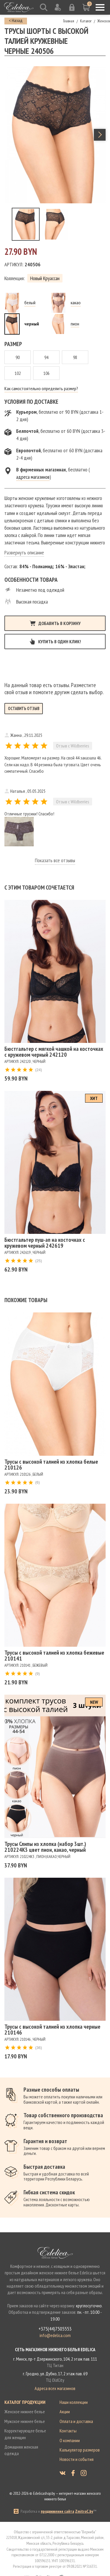 This screenshot has height=2576, width=110. I want to click on адреса магазинов, so click(33, 476).